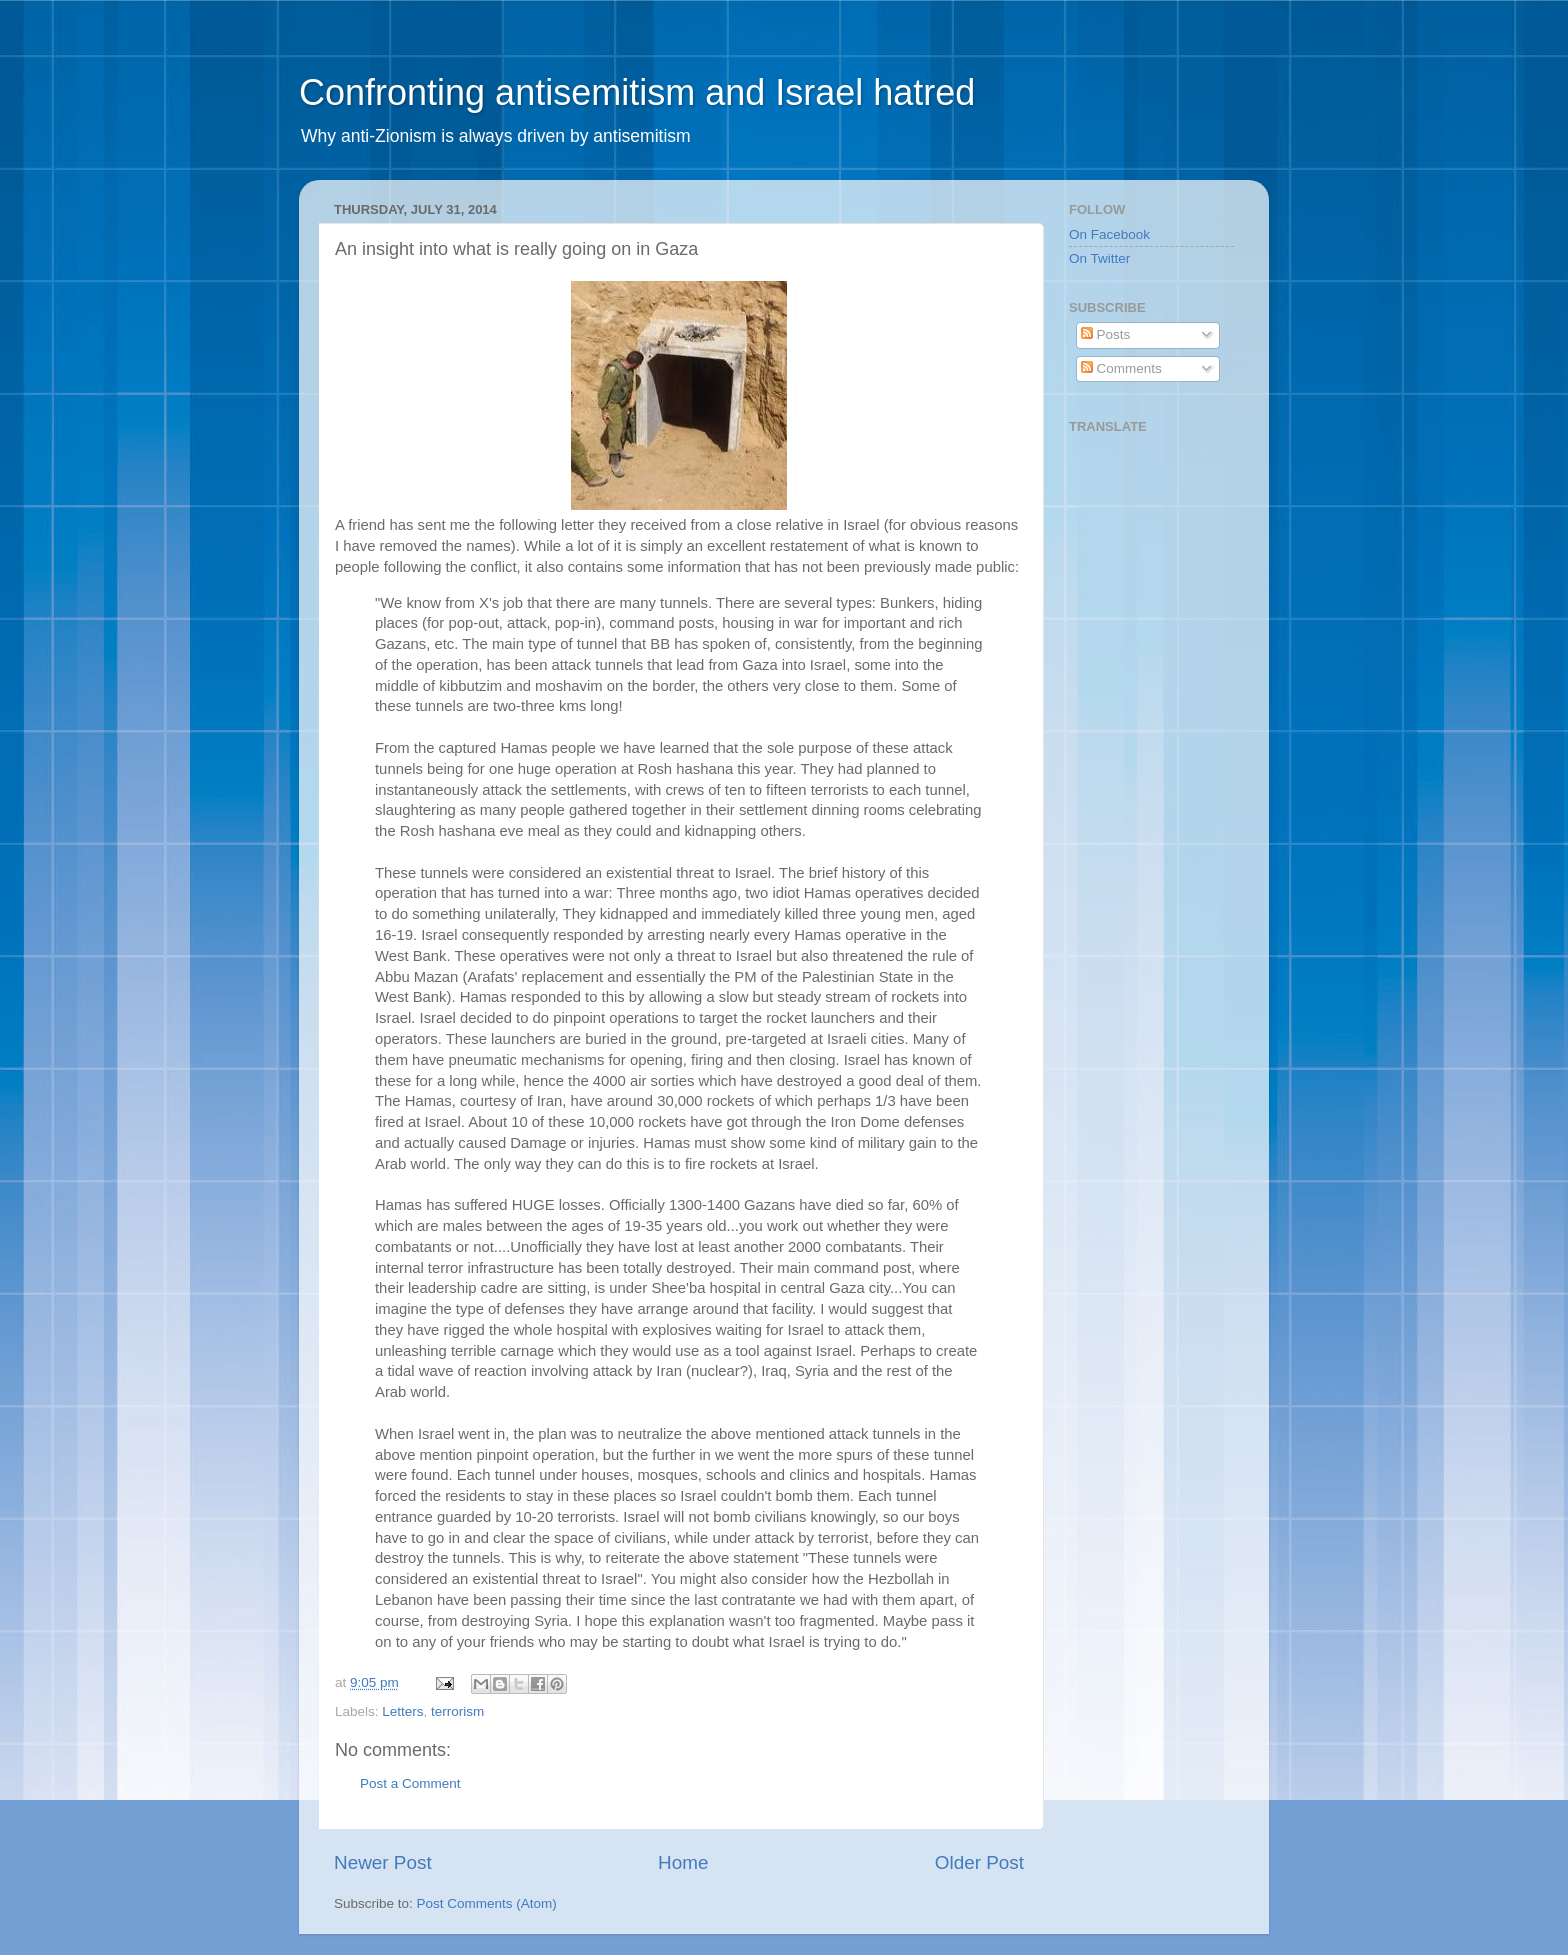  I want to click on Post a Comment, so click(410, 1783).